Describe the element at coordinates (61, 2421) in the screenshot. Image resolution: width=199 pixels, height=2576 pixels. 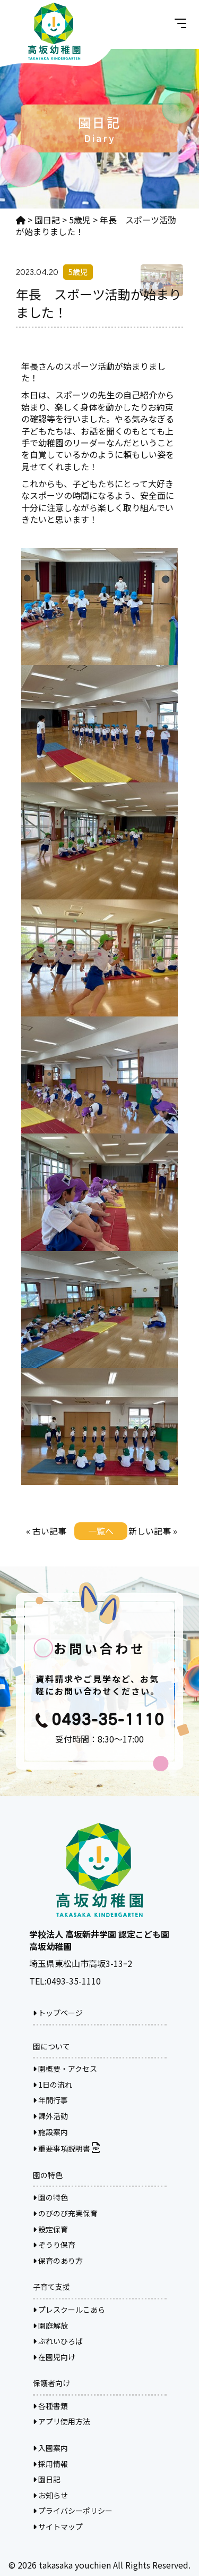
I see `アプリ使用方法` at that location.